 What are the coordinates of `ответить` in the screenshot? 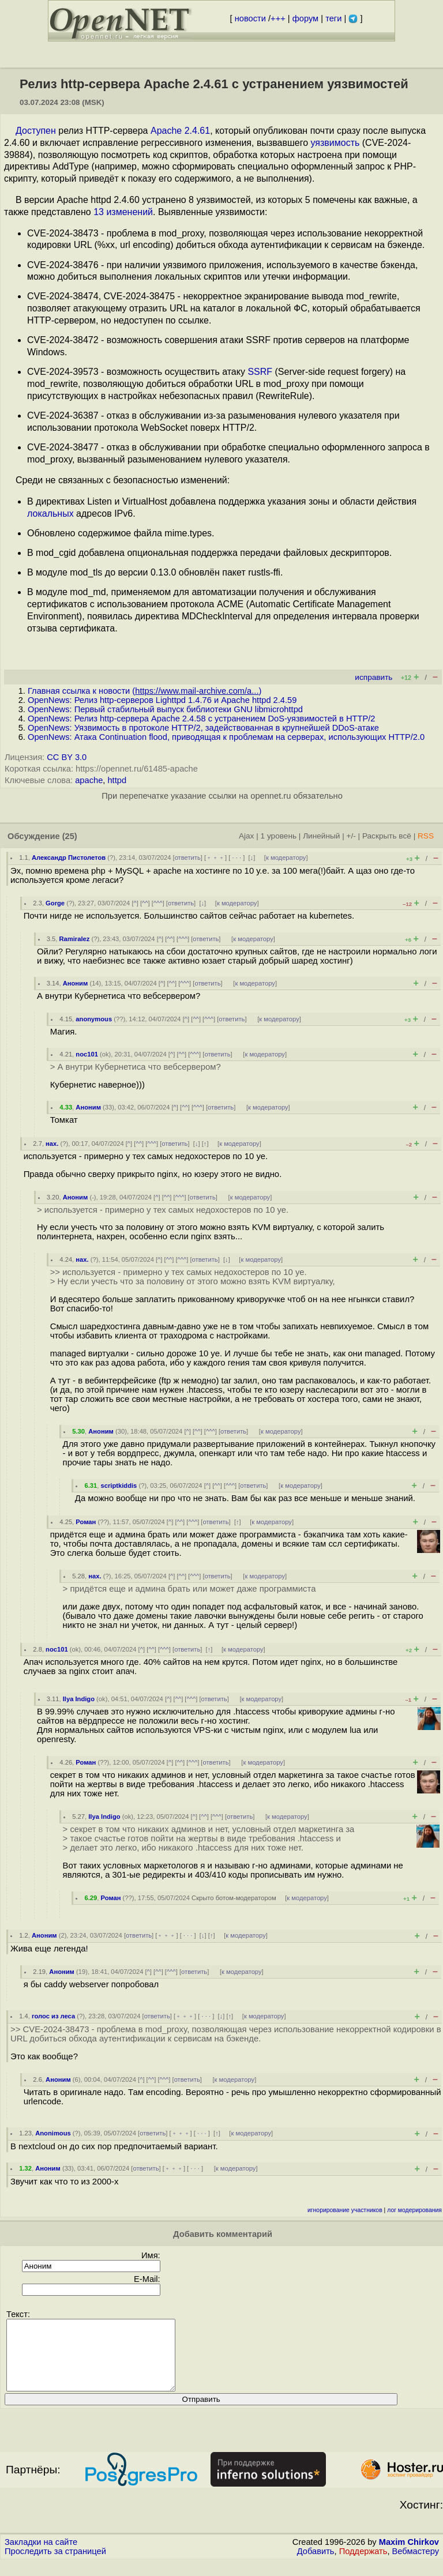 It's located at (188, 857).